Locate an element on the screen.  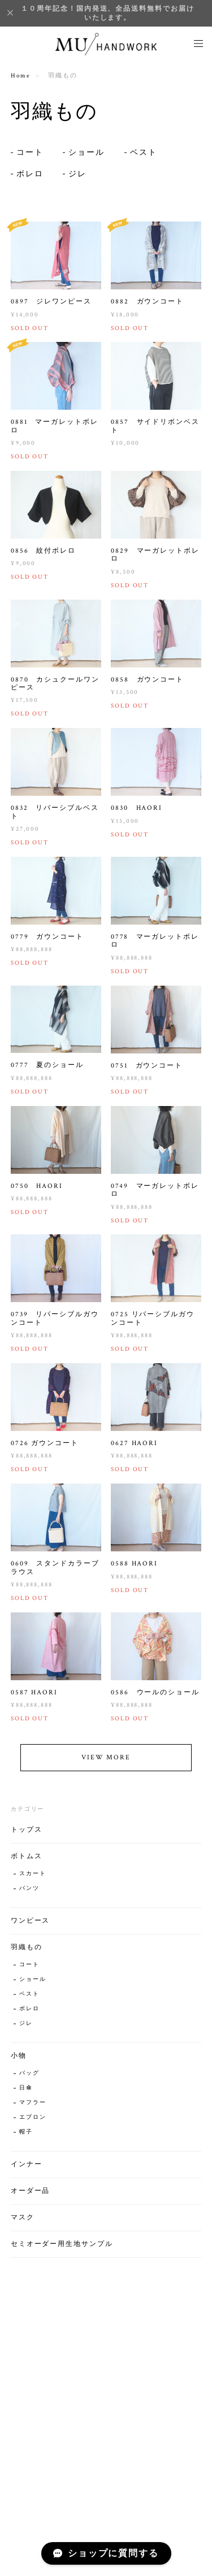
ジレ is located at coordinates (77, 174).